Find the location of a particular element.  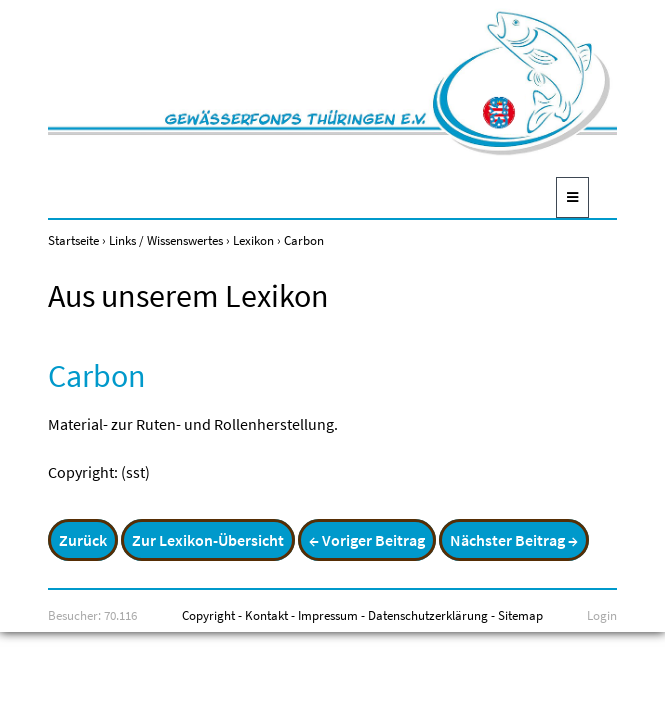

Lexikon is located at coordinates (253, 240).